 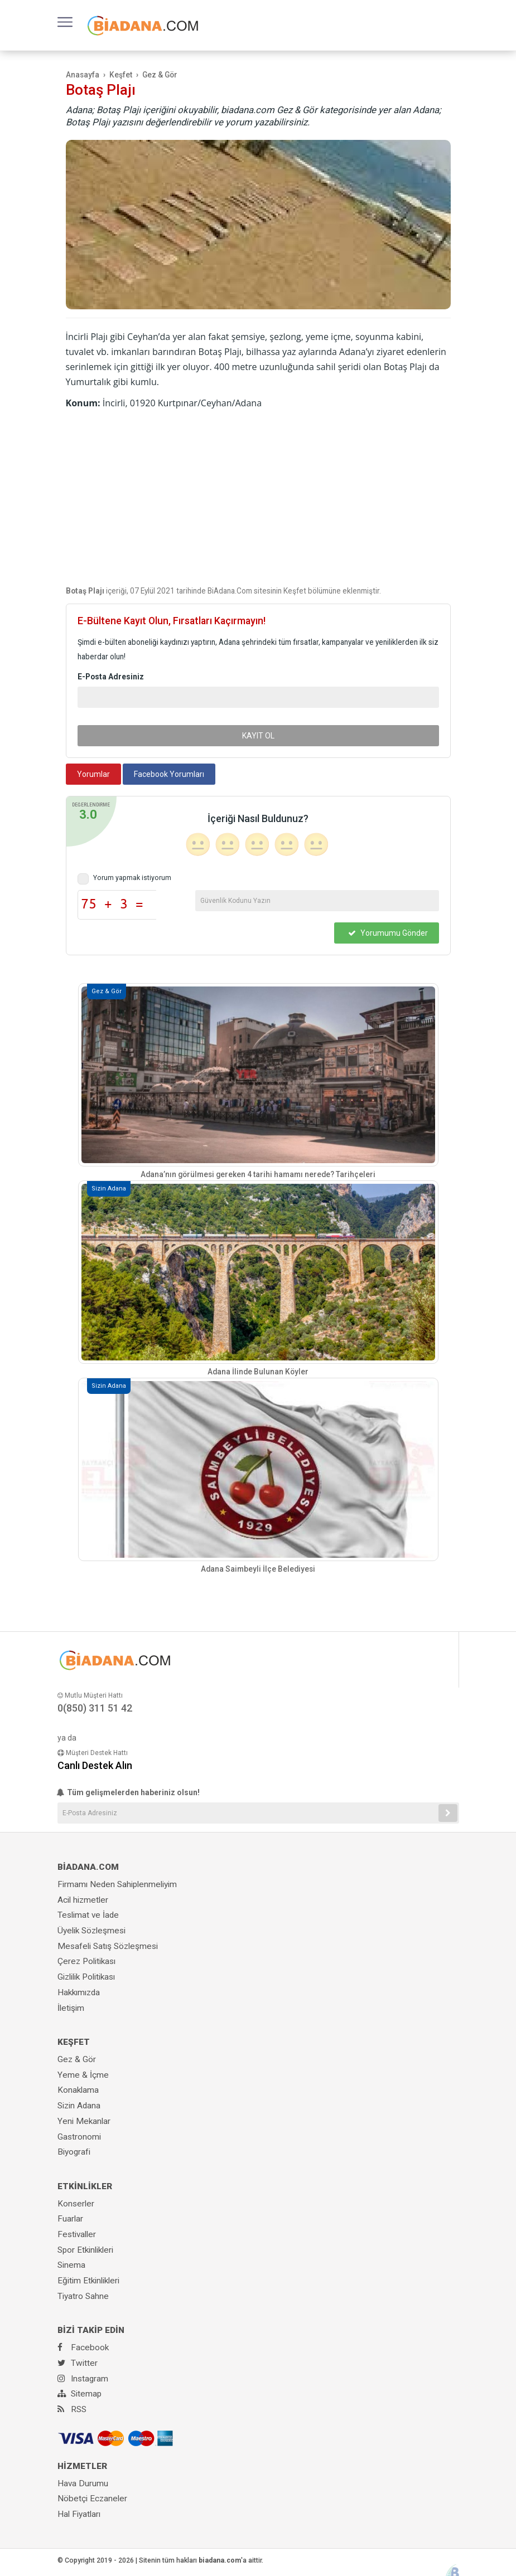 What do you see at coordinates (88, 2281) in the screenshot?
I see `Eğitim Etkinlikleri` at bounding box center [88, 2281].